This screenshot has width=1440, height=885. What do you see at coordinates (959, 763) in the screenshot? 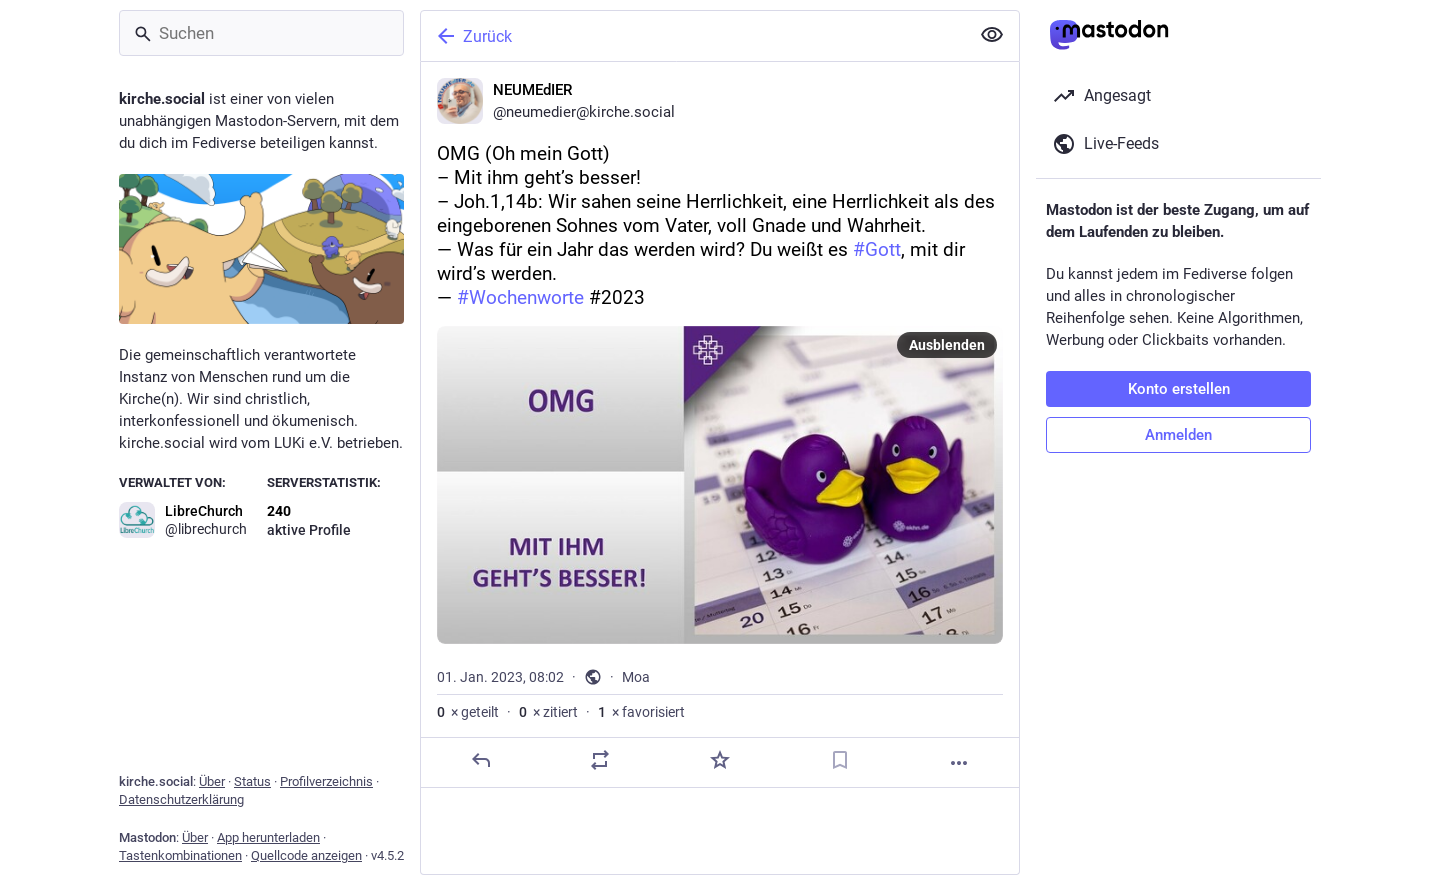
I see `[Mehr]` at bounding box center [959, 763].